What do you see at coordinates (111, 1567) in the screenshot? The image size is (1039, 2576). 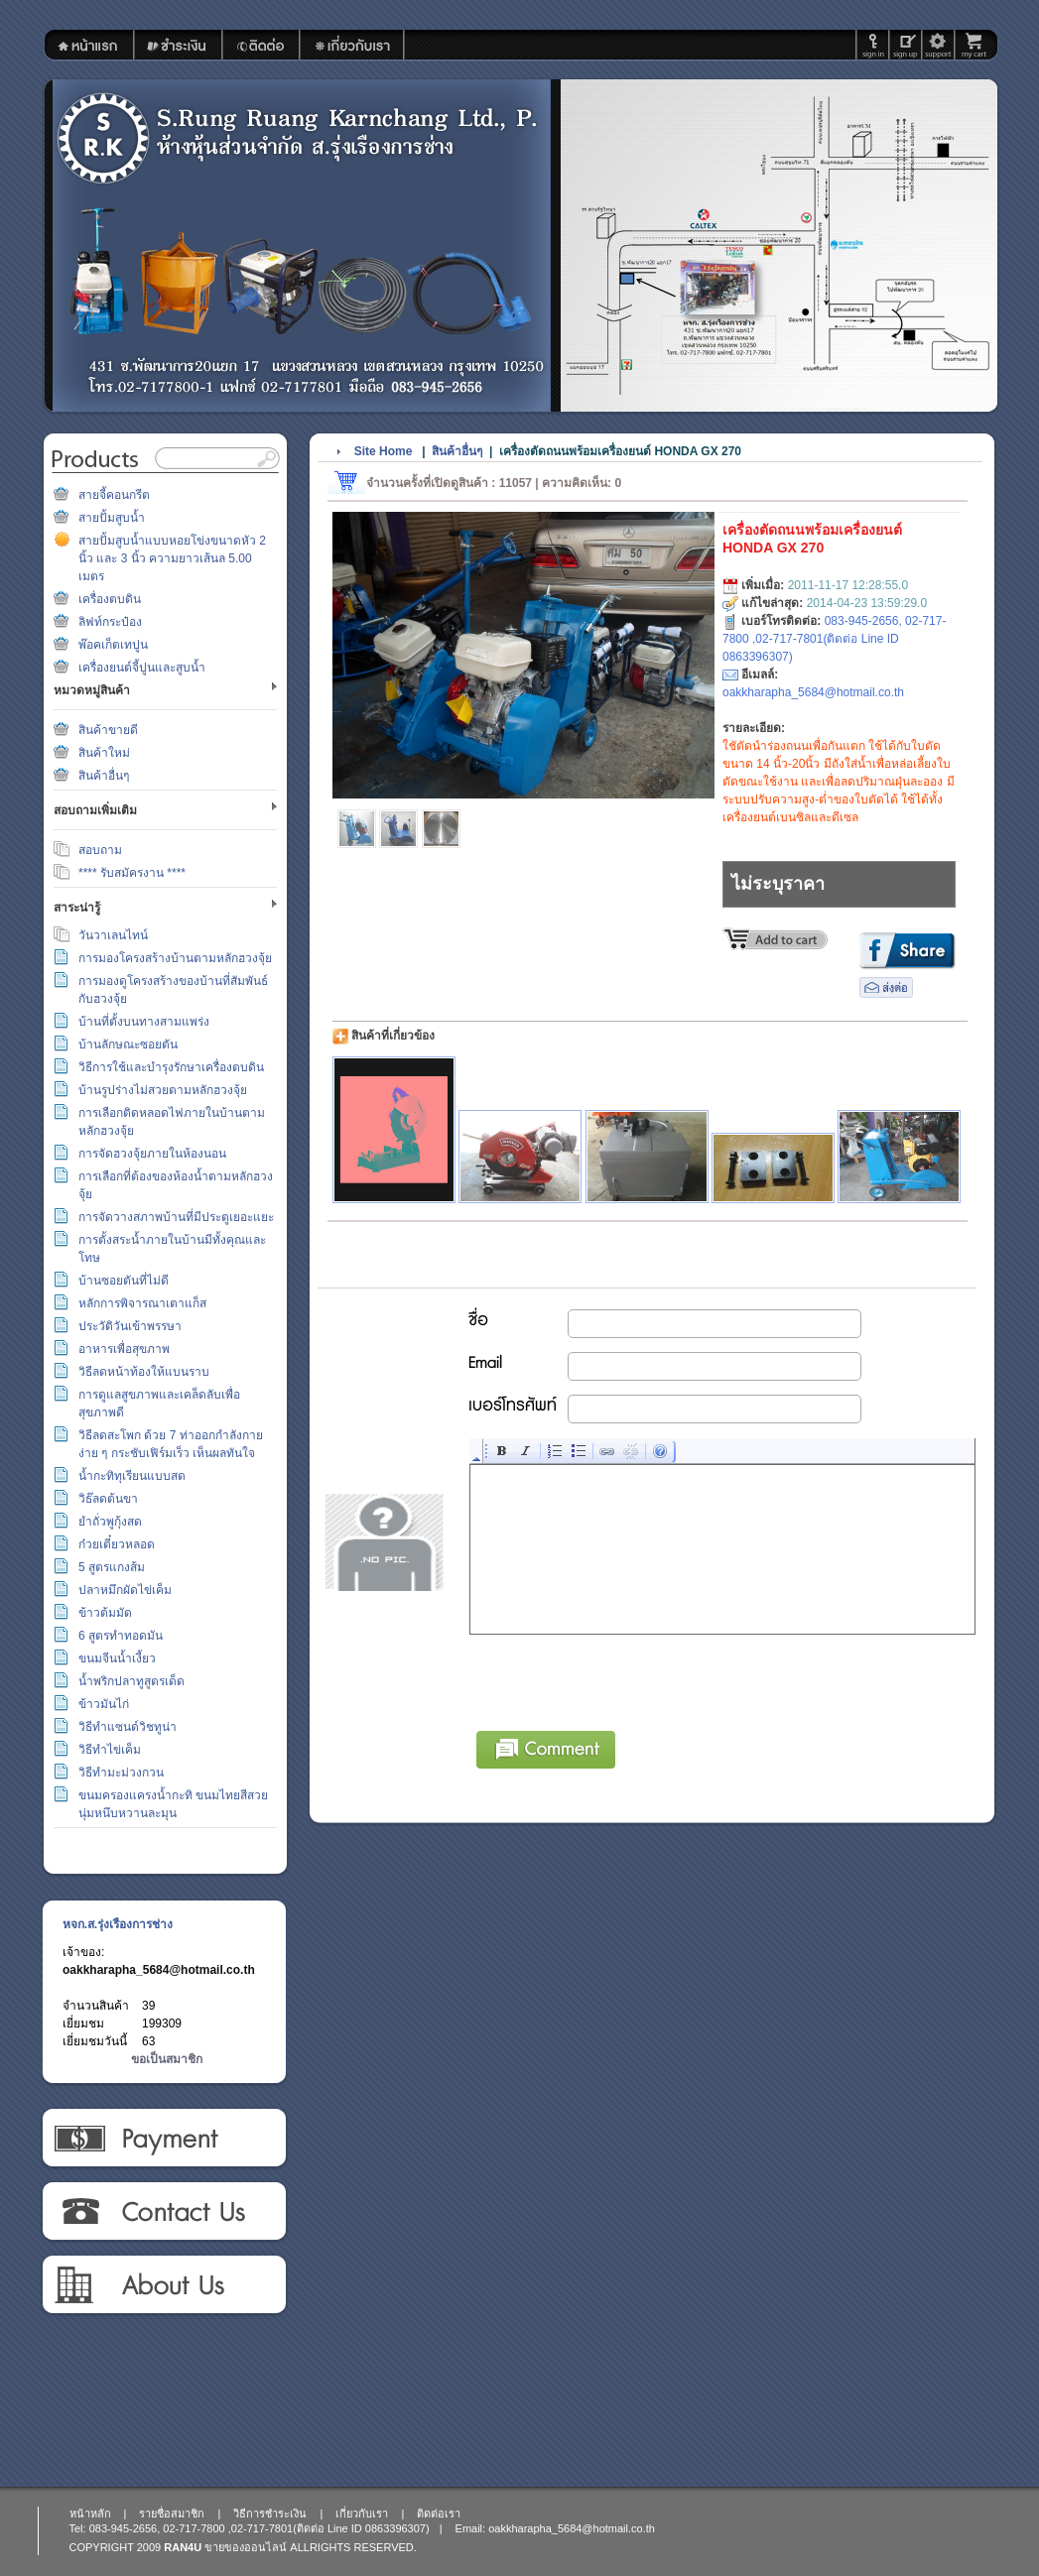 I see `5 สูตรแกงส้ม` at bounding box center [111, 1567].